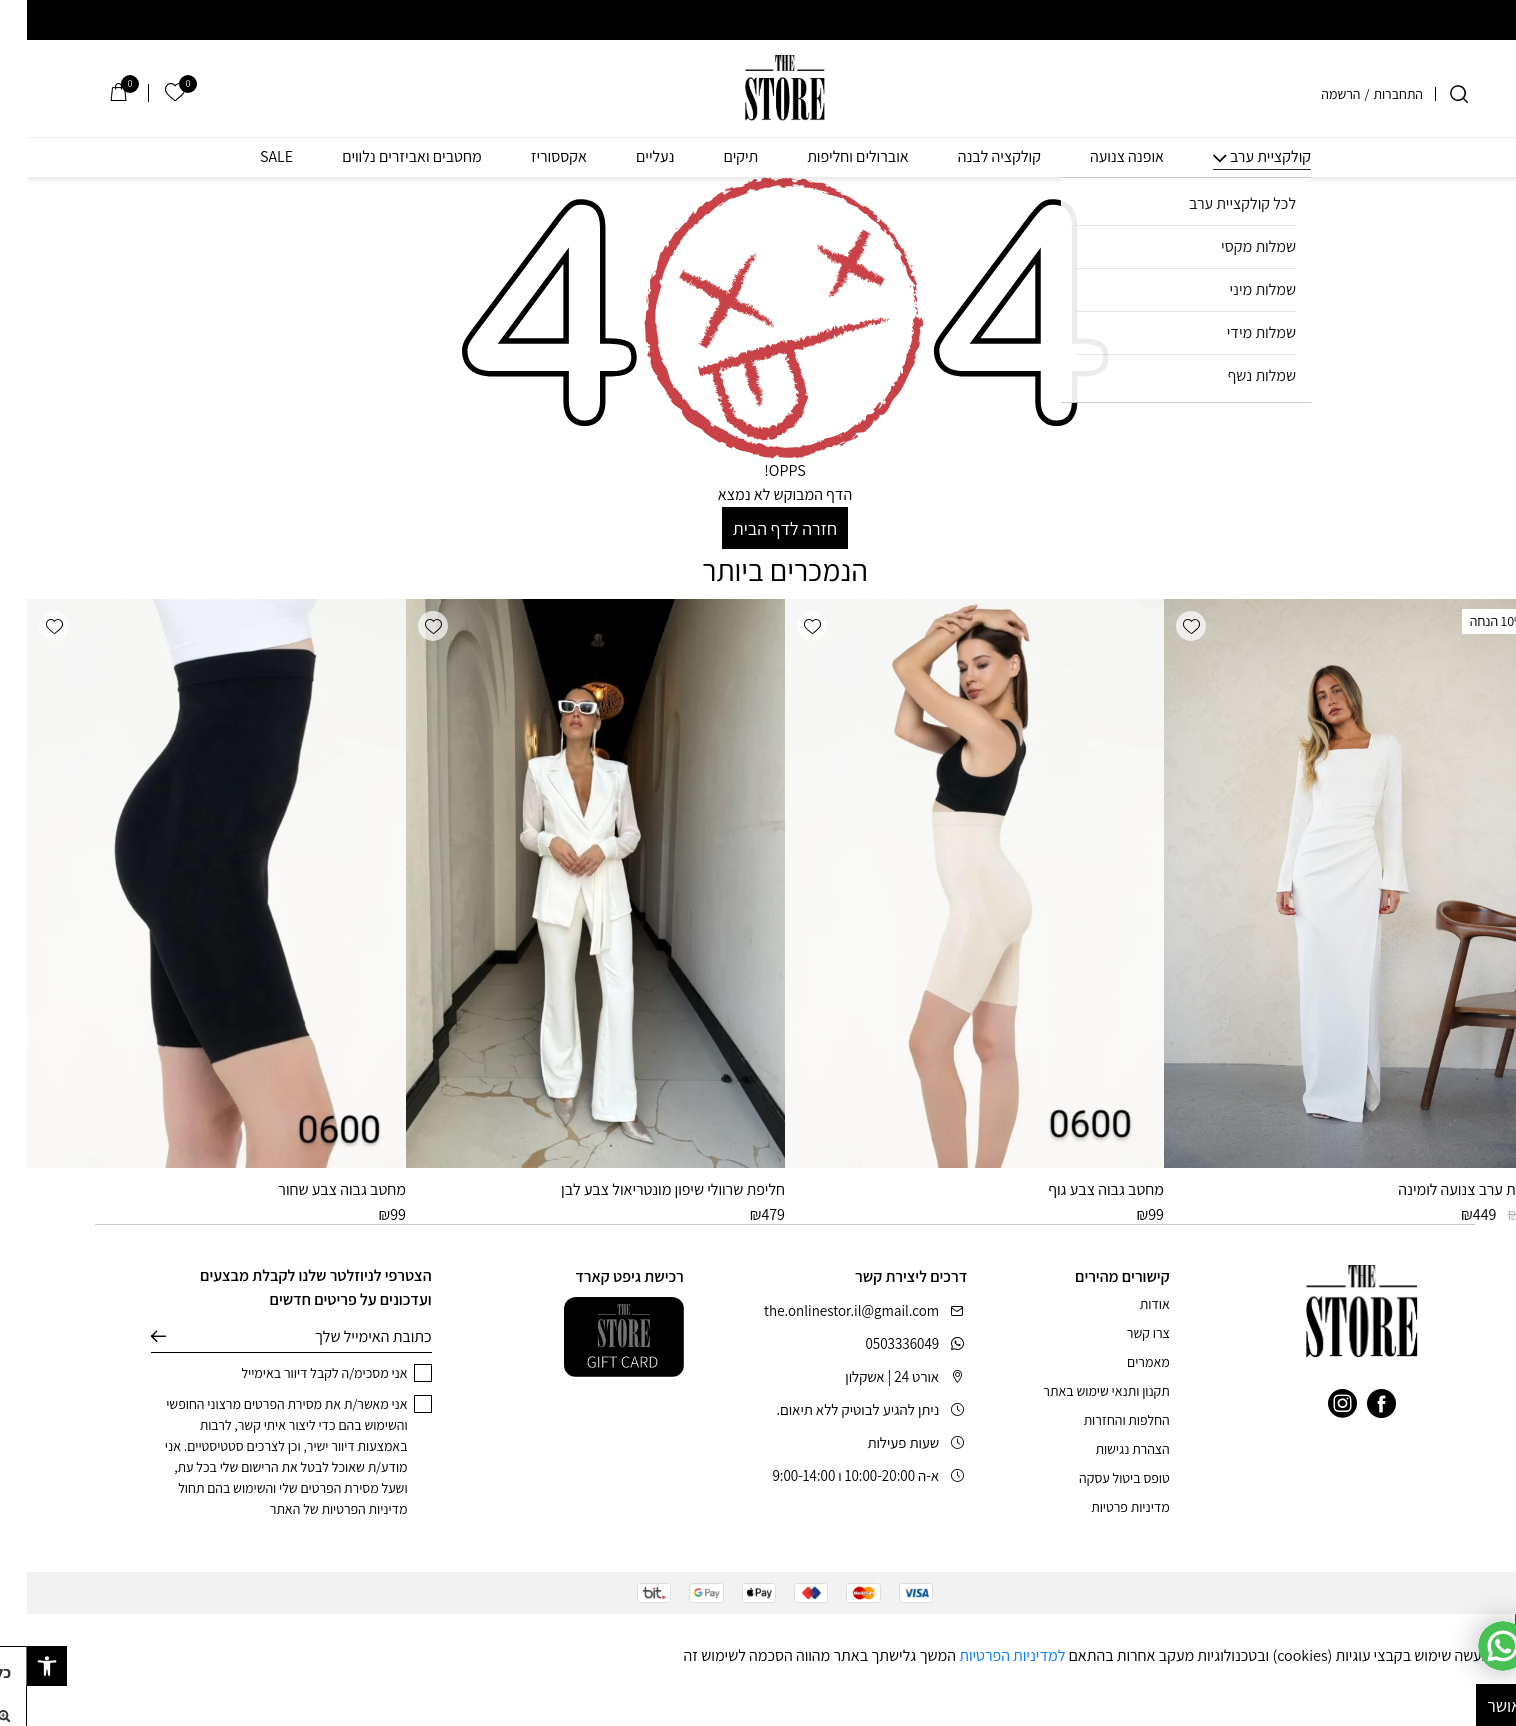 The image size is (1516, 1726). What do you see at coordinates (1243, 157) in the screenshot?
I see `קולקציית ערב` at bounding box center [1243, 157].